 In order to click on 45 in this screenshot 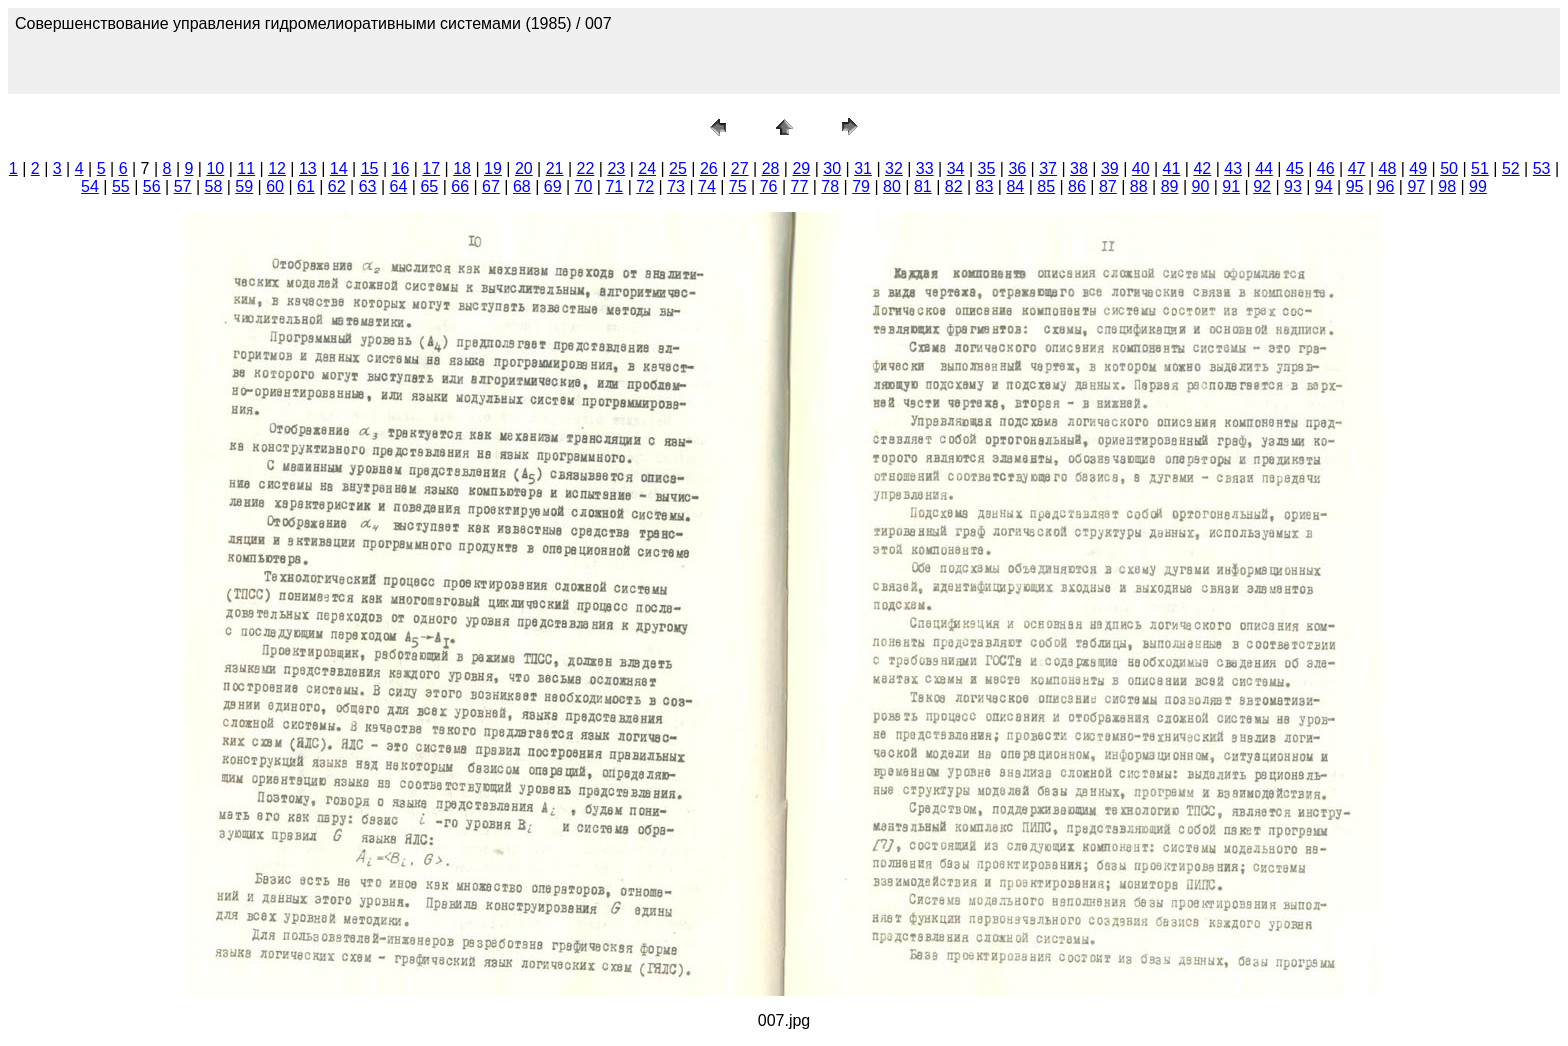, I will do `click(1295, 168)`.